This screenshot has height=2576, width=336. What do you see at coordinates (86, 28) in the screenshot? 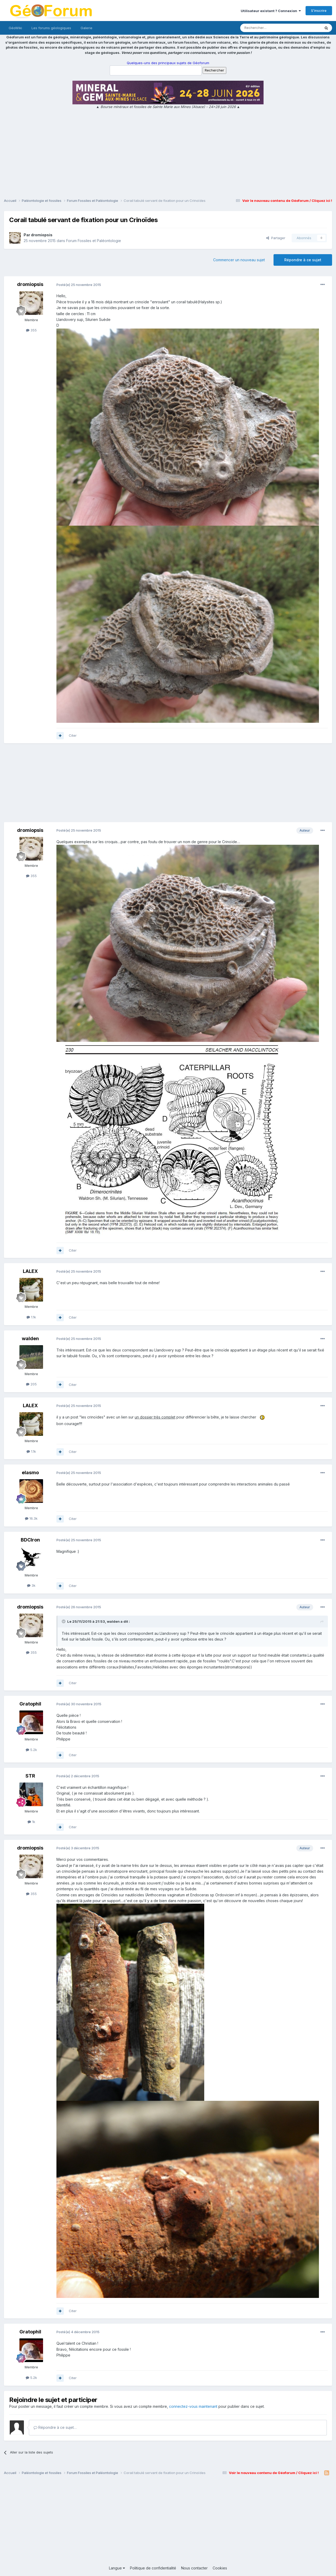
I see `Galerie` at bounding box center [86, 28].